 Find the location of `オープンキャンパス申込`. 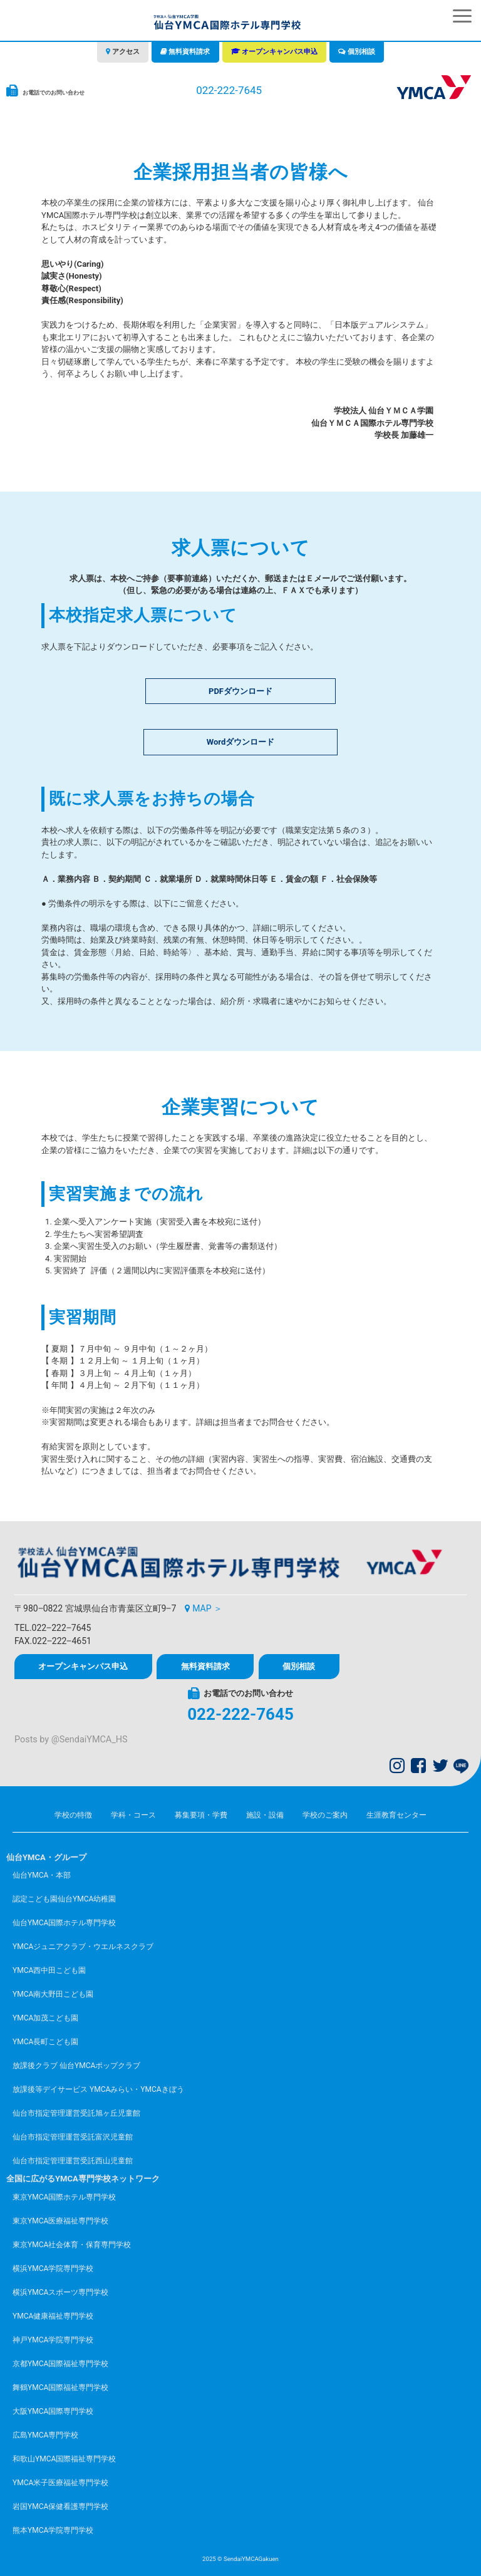

オープンキャンパス申込 is located at coordinates (280, 52).